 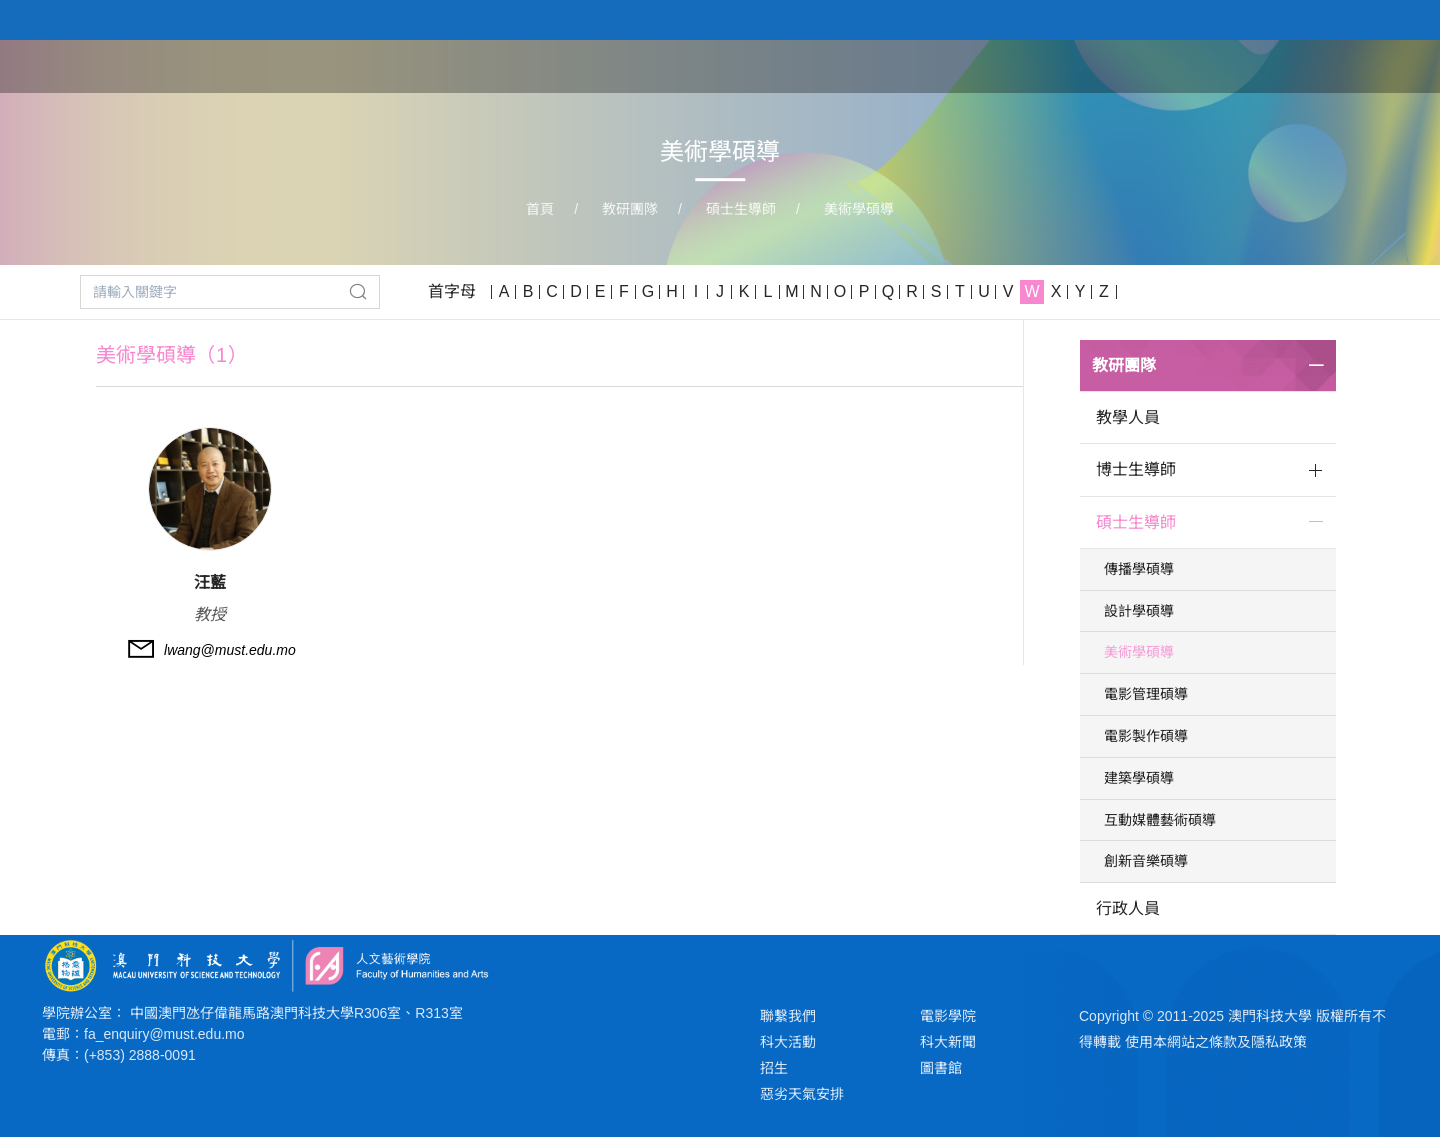 I want to click on lwang@must.edu.mo, so click(x=230, y=650).